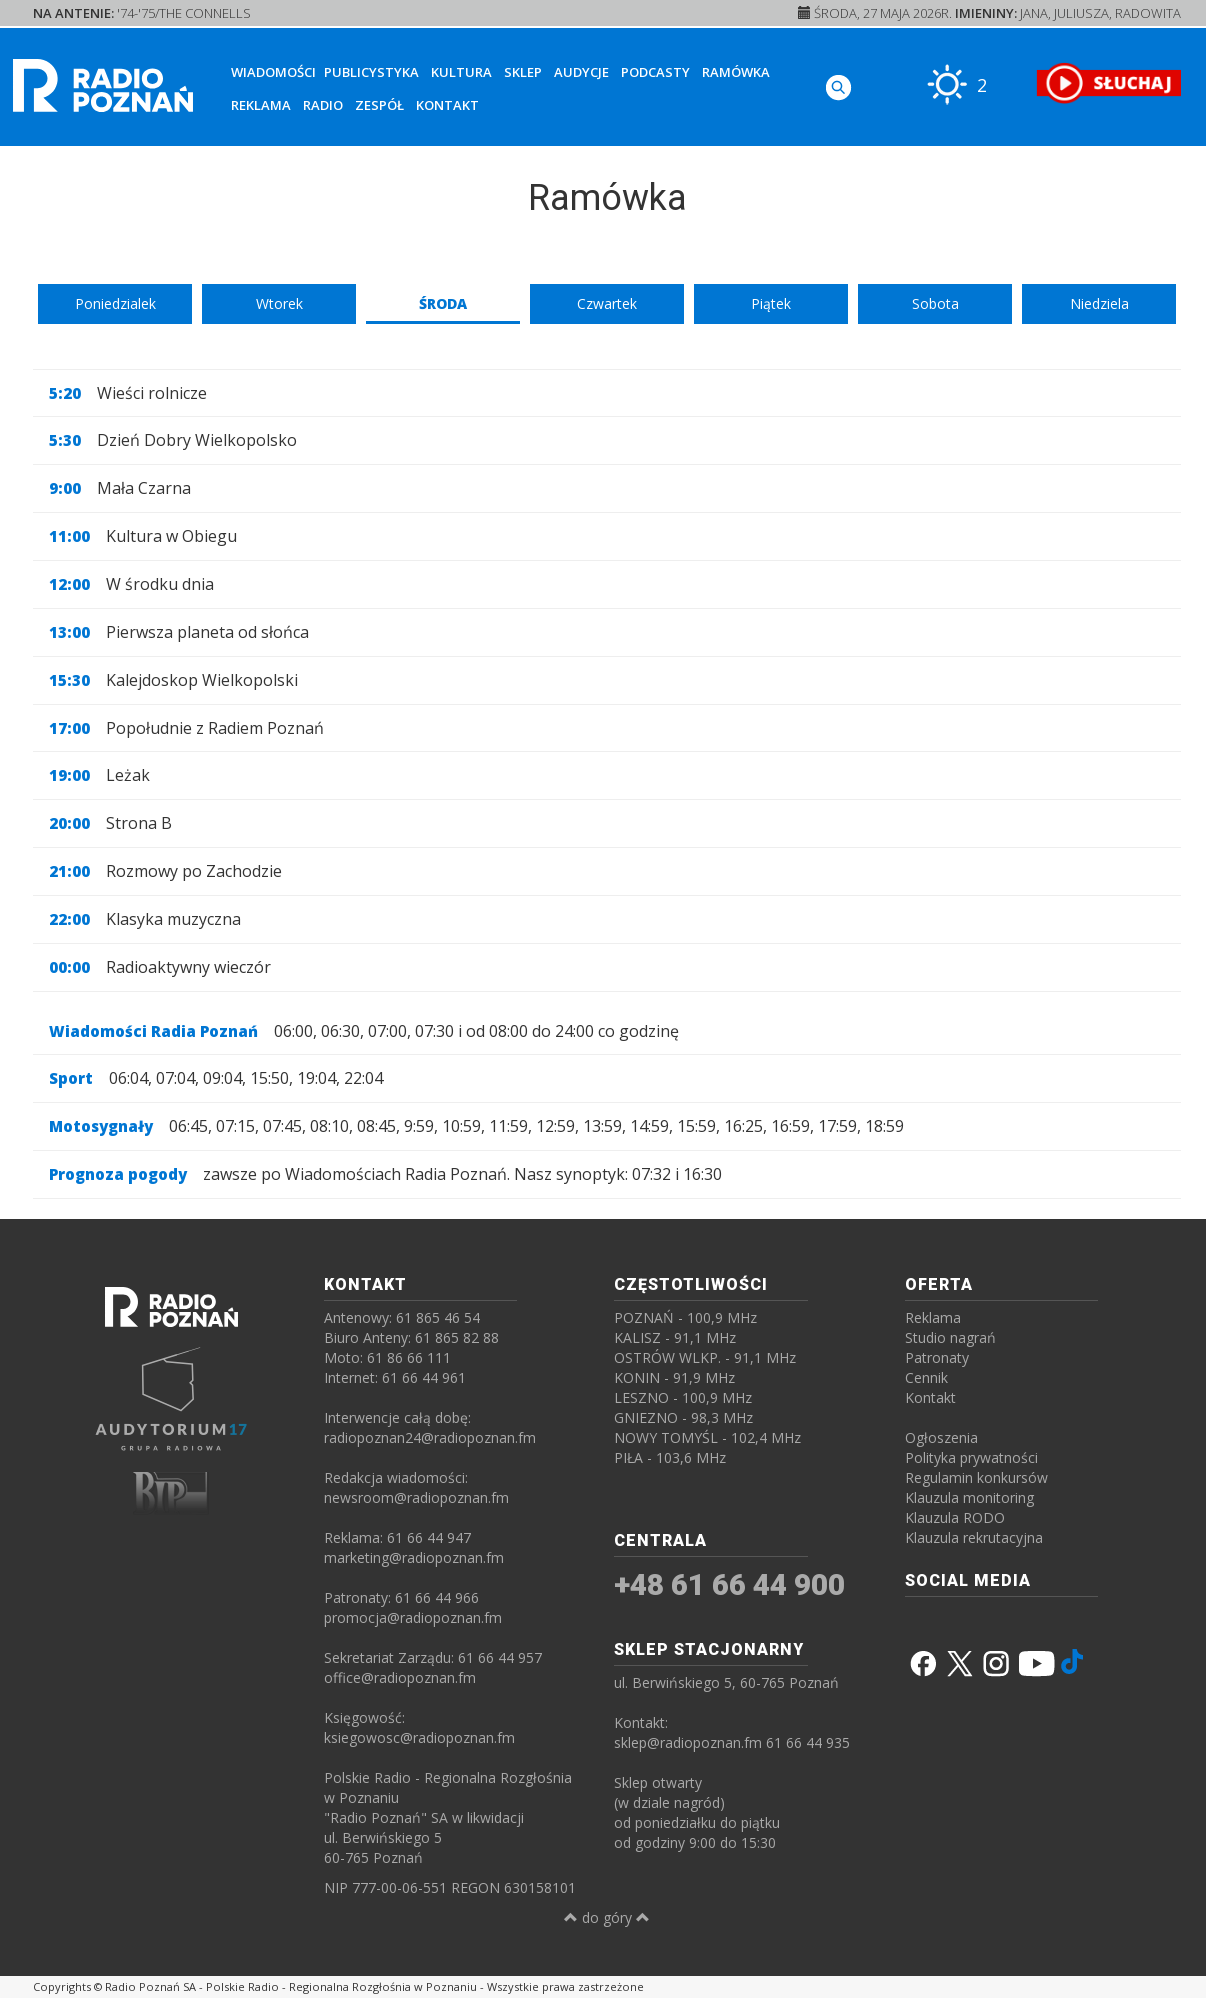  I want to click on radiopoznan24@radiopoznan.fm, so click(430, 1437).